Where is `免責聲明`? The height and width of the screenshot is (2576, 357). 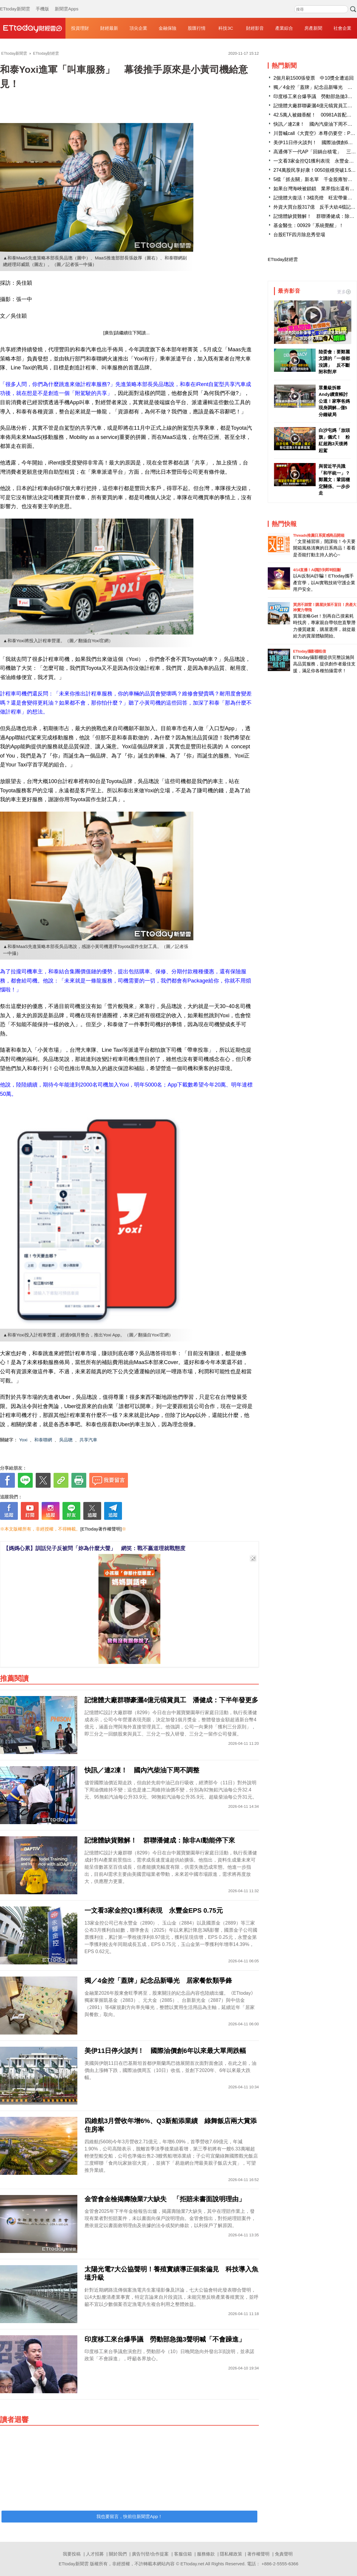
免責聲明 is located at coordinates (284, 2553).